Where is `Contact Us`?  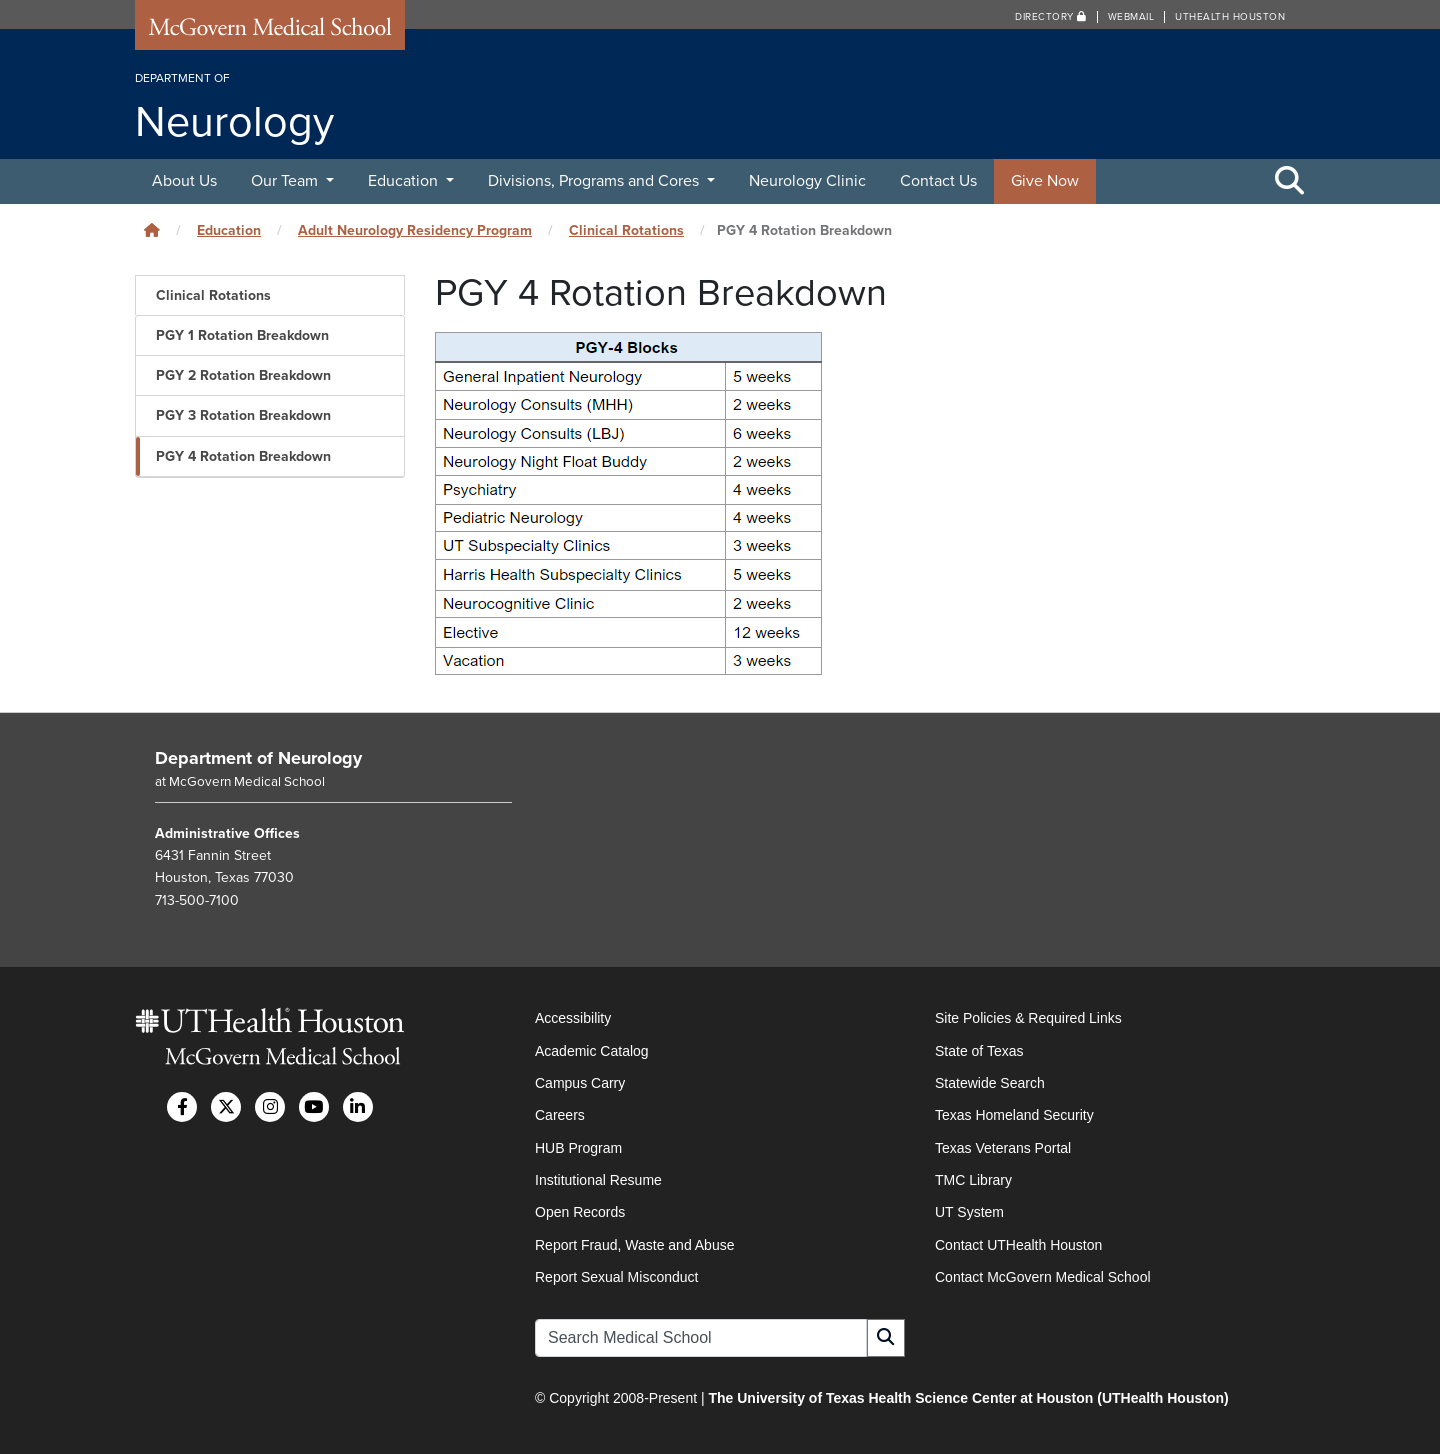 Contact Us is located at coordinates (938, 181).